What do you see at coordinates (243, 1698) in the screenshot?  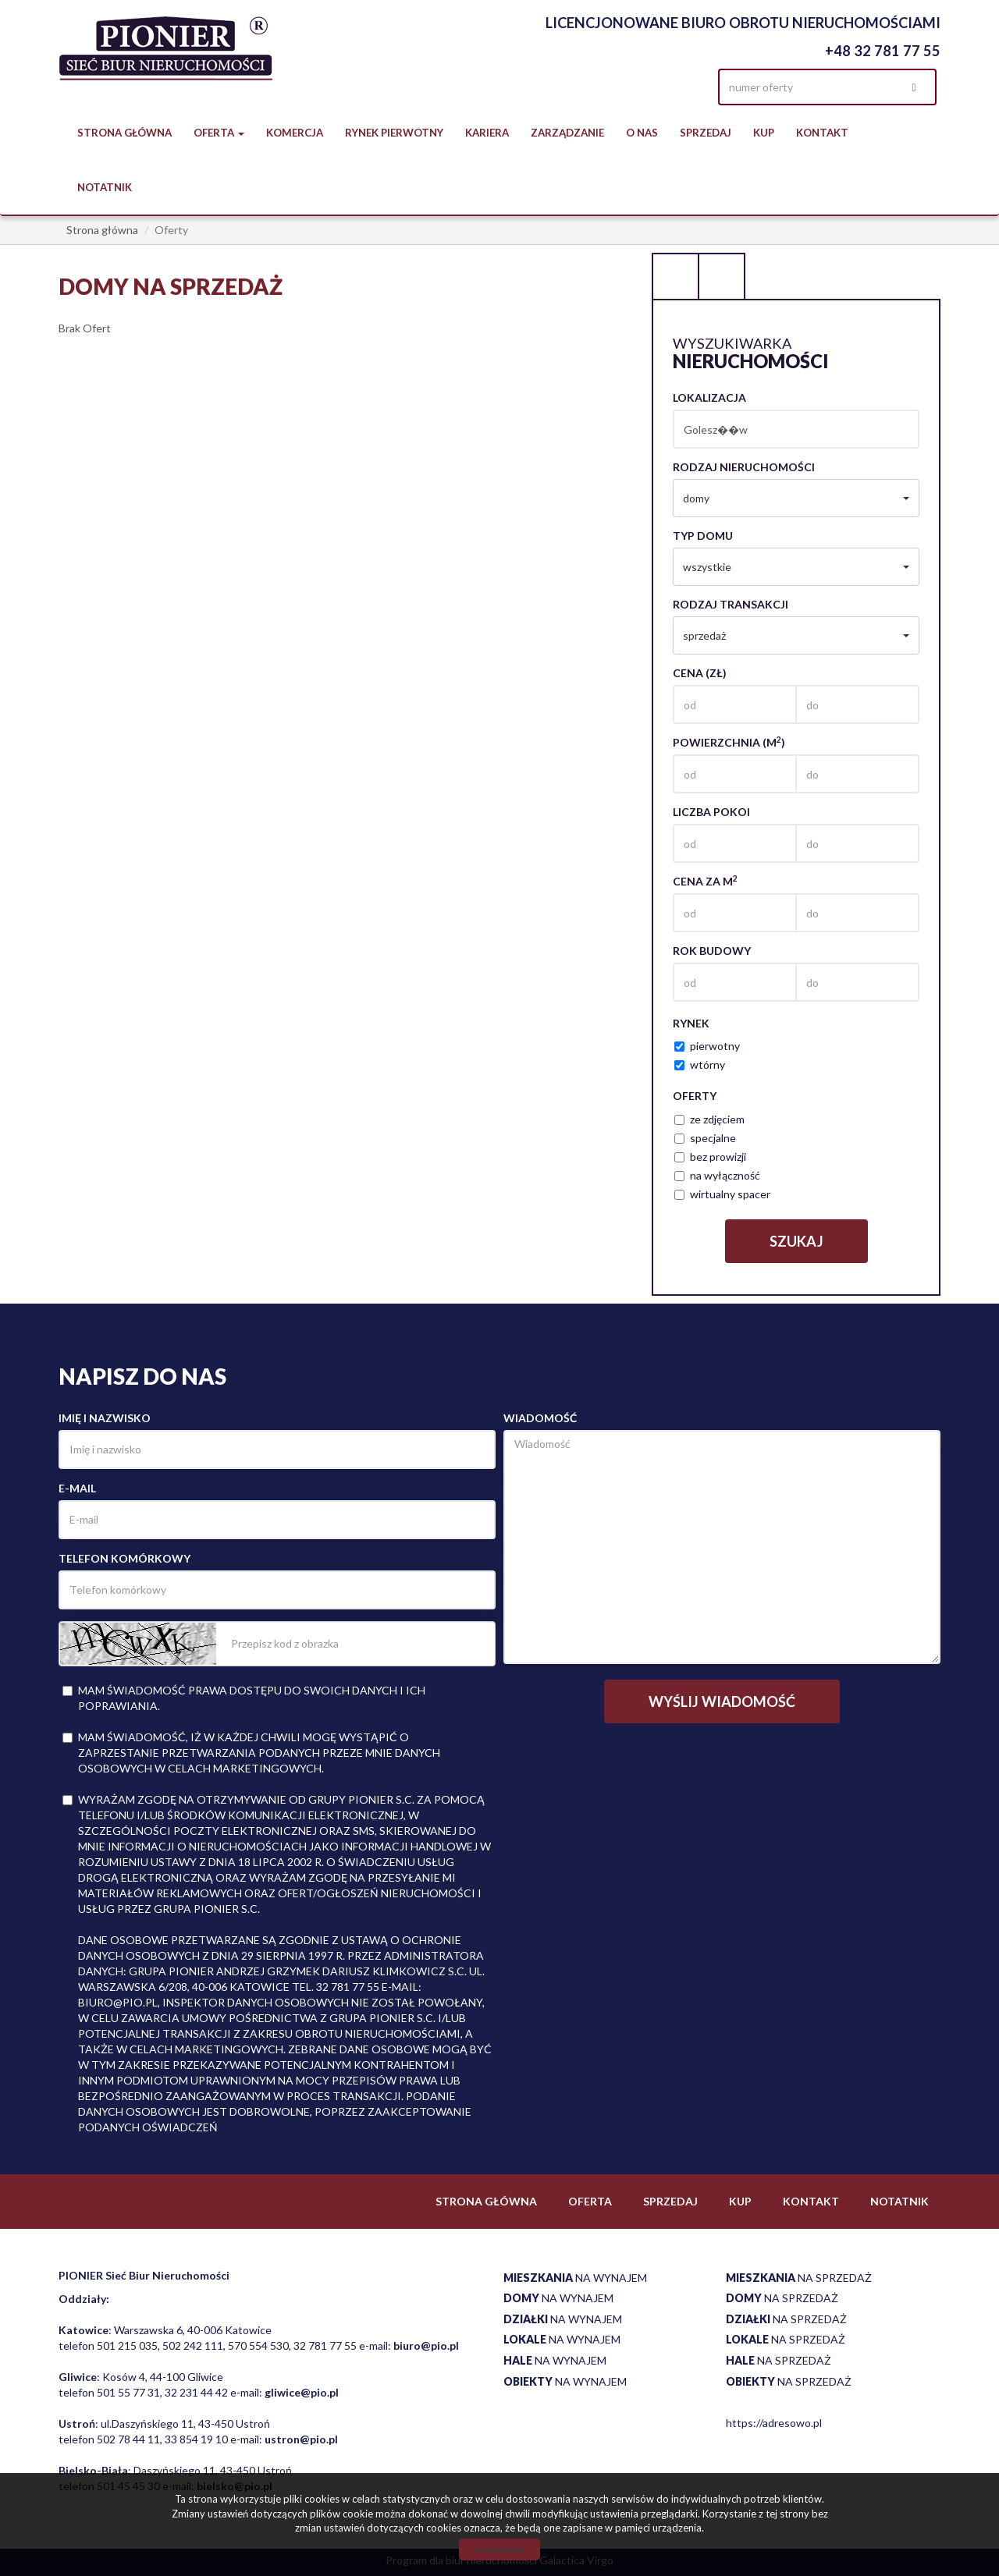 I see `Mam świadomość prawa dostępu do swoich danych i ich poprawiania.` at bounding box center [243, 1698].